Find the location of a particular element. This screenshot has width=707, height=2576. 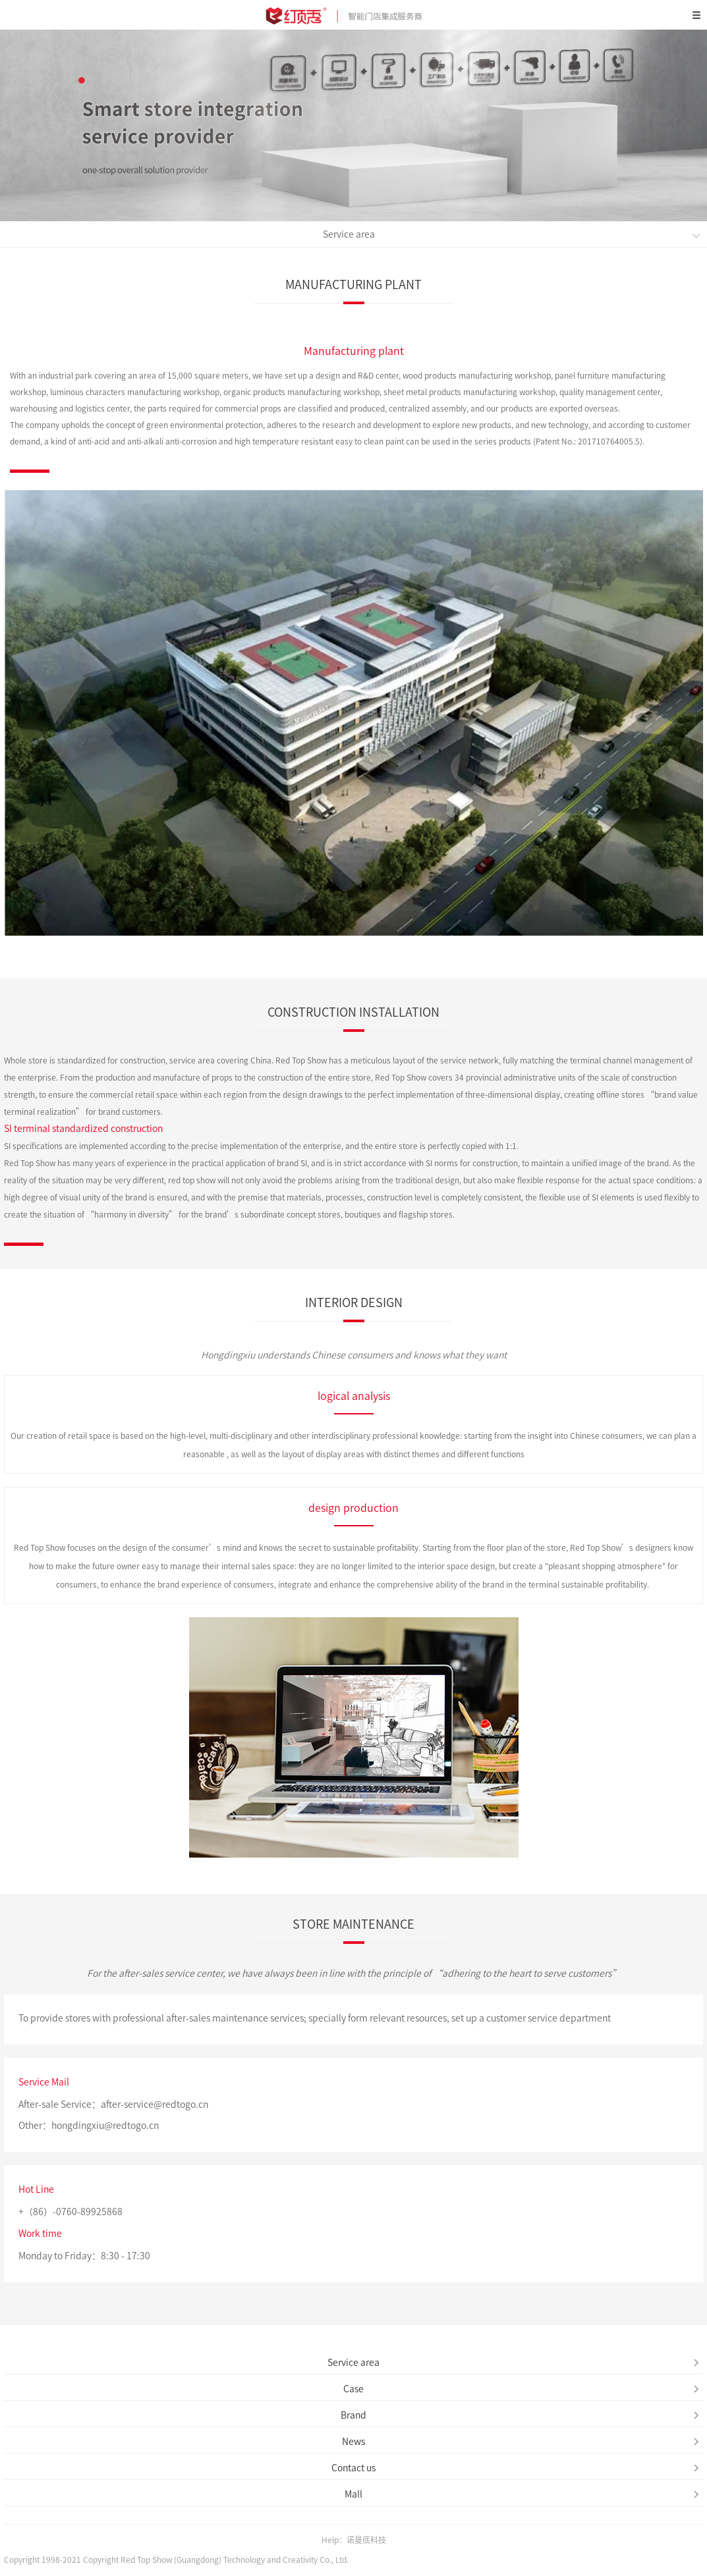

Case is located at coordinates (521, 2389).